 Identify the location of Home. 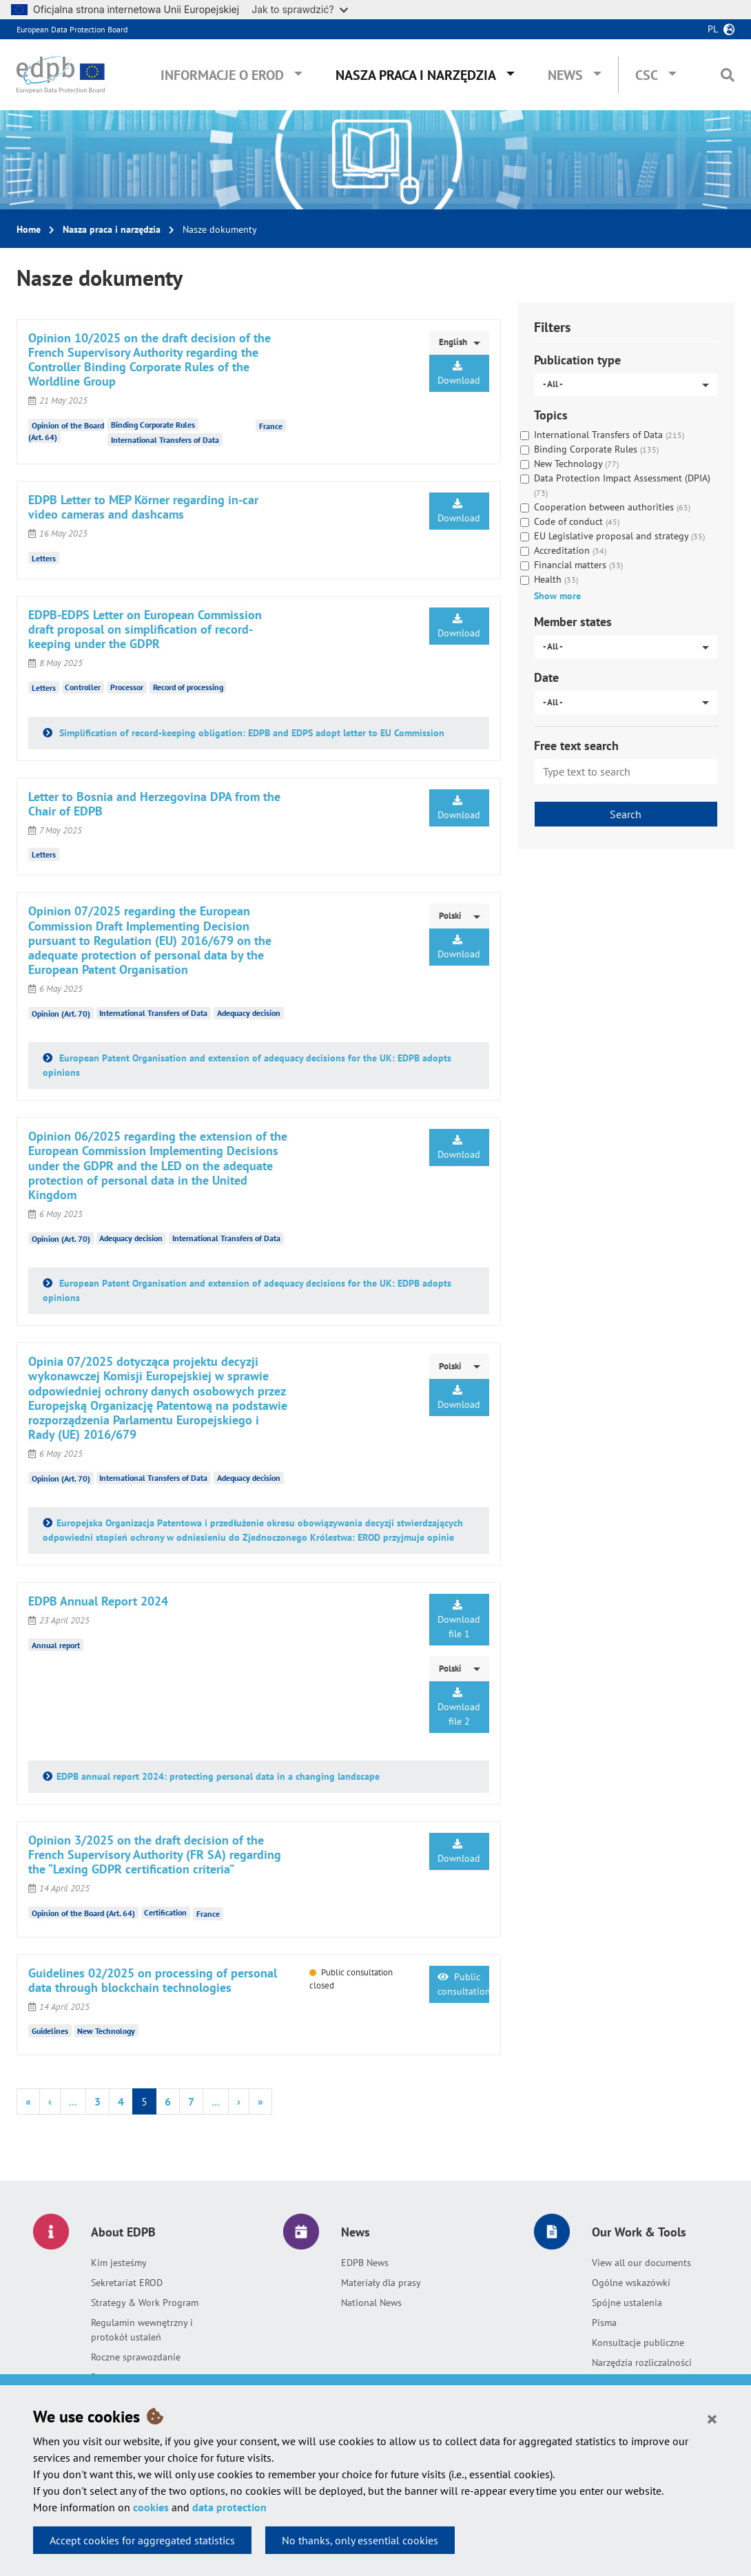
(29, 229).